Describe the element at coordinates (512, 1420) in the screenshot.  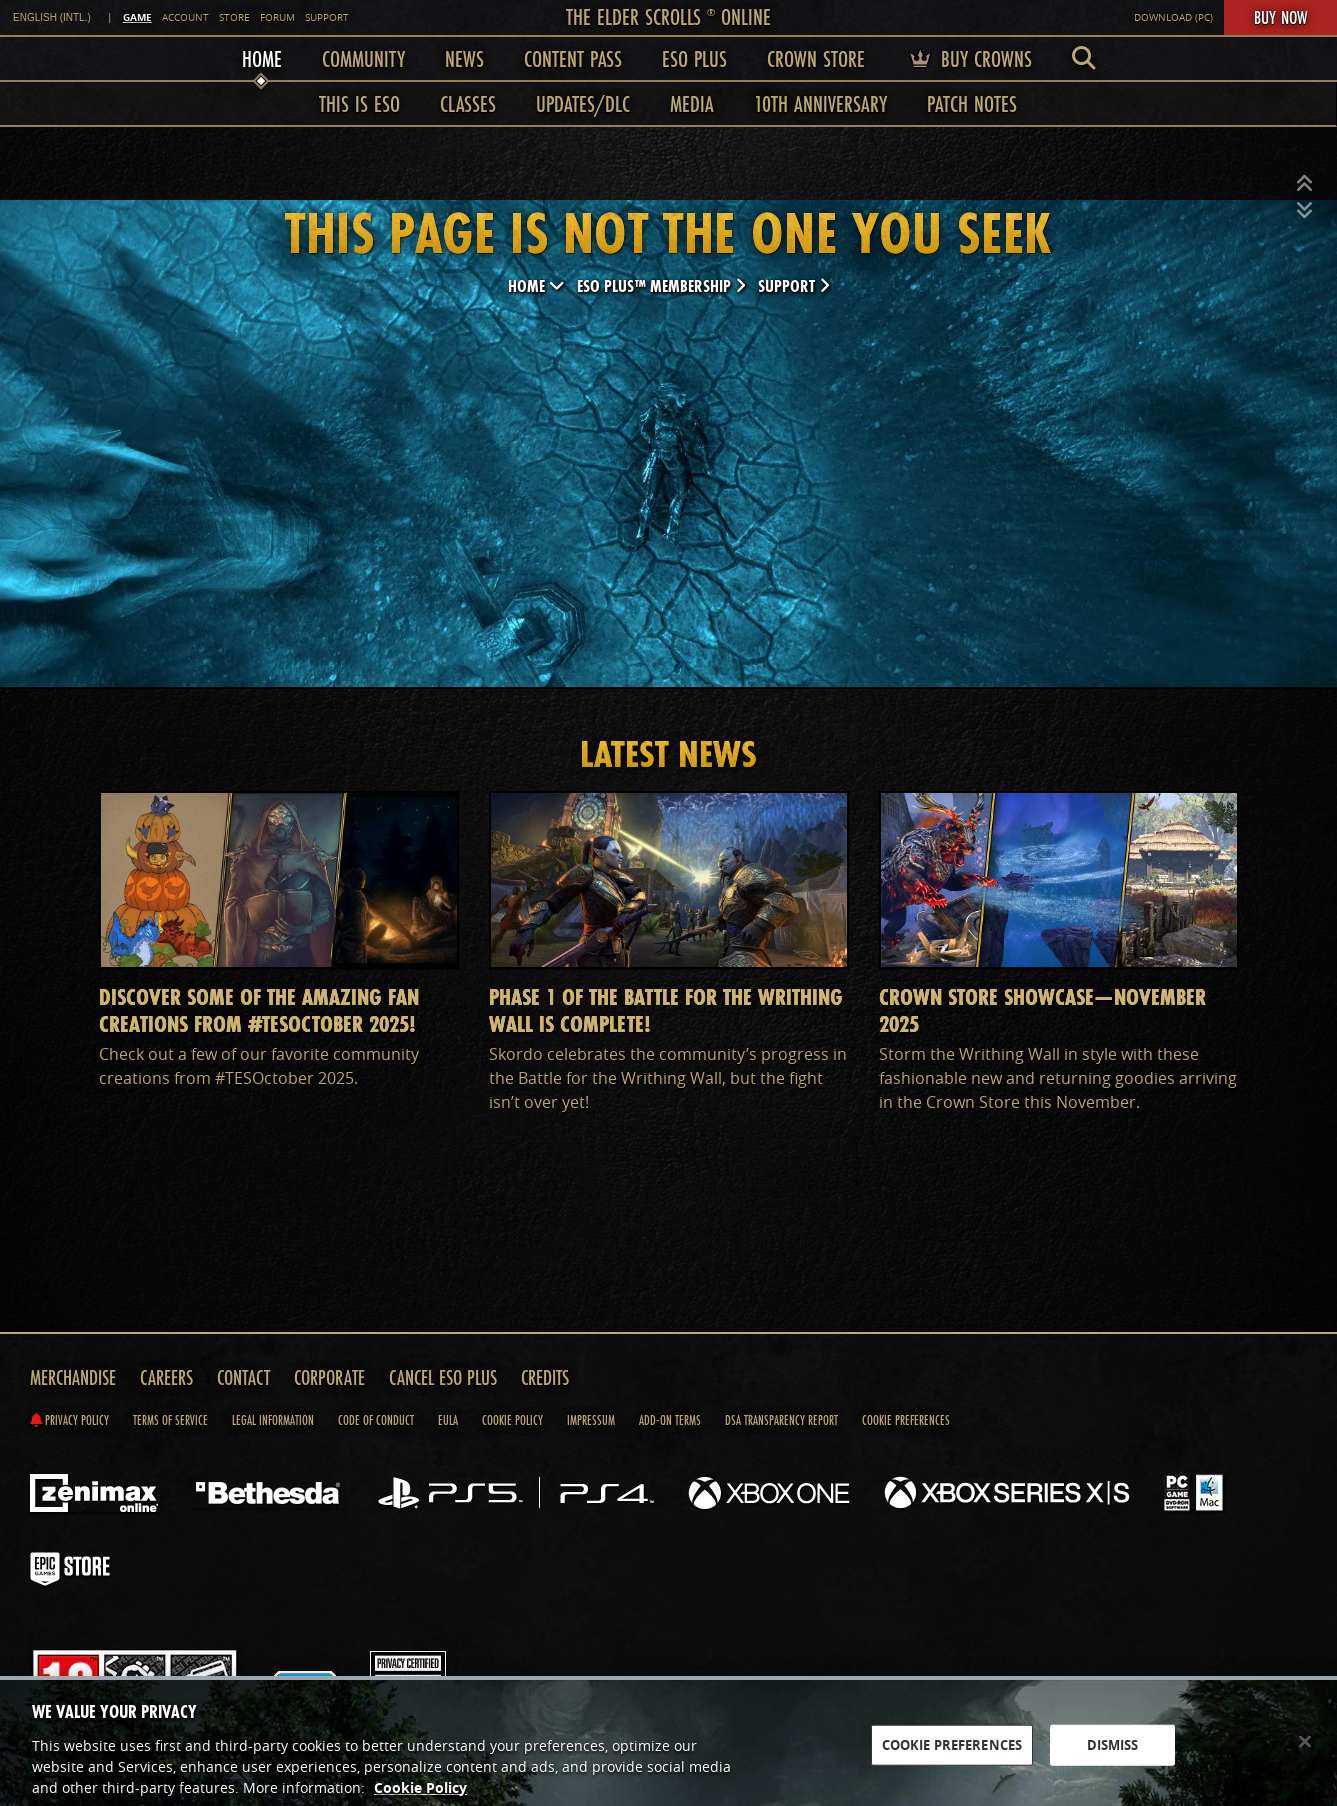
I see `Cookie Policy` at that location.